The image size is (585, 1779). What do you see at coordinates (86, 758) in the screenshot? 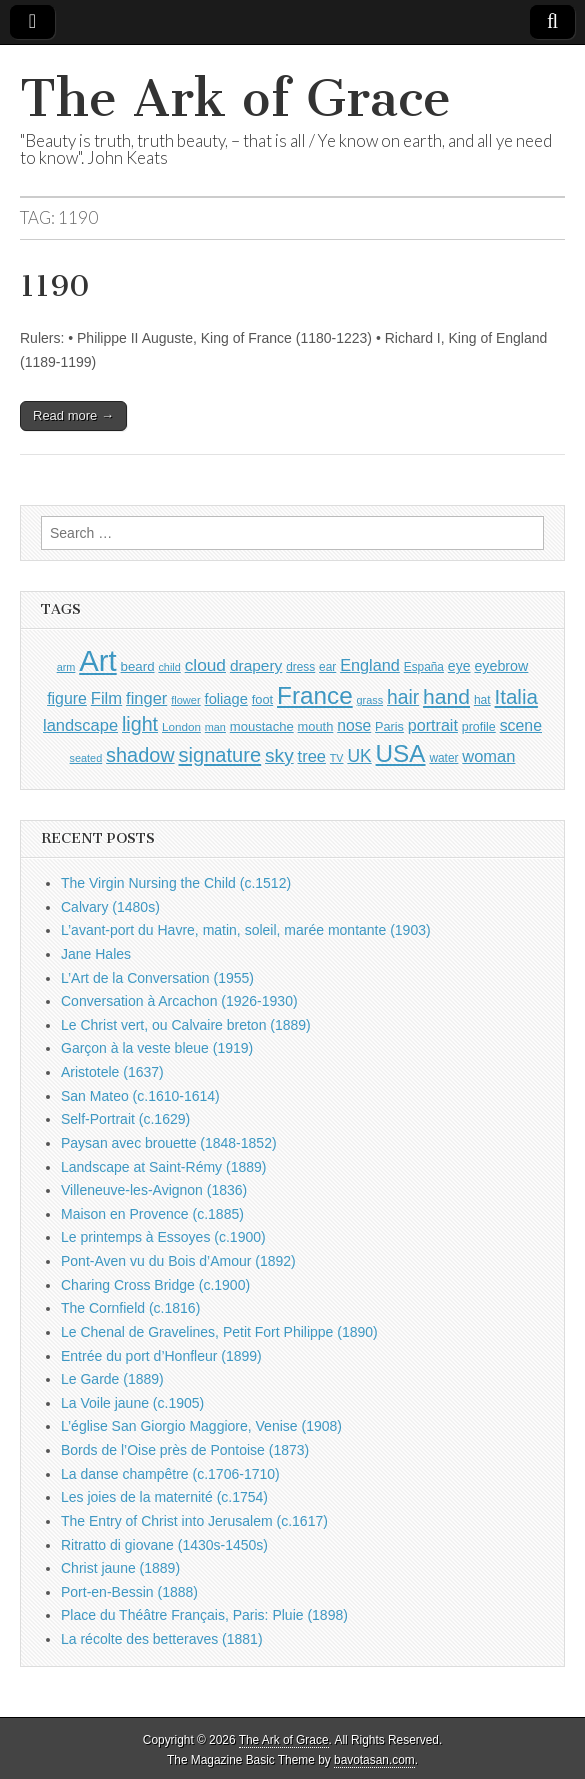
I see `seated [seated (816 items)]` at bounding box center [86, 758].